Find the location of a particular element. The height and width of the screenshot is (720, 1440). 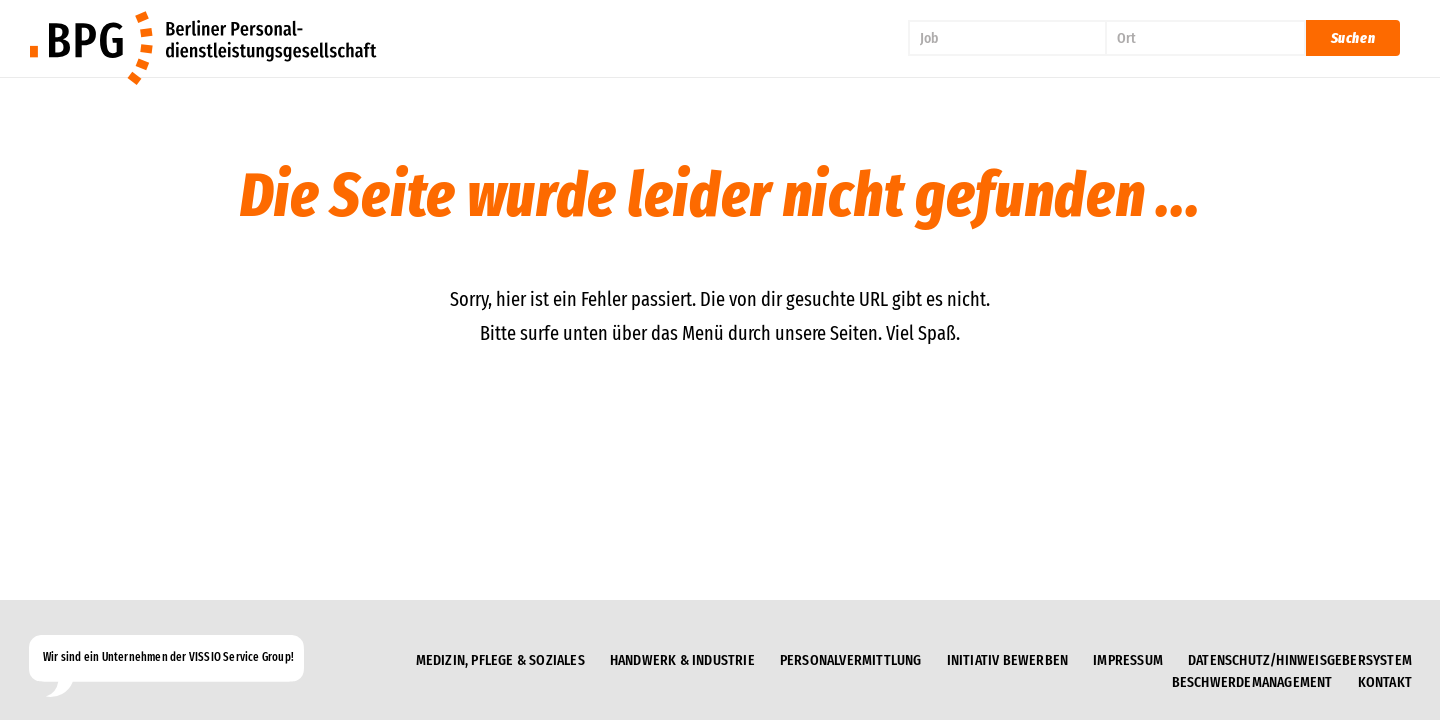

Initiativ bewerben is located at coordinates (1008, 660).